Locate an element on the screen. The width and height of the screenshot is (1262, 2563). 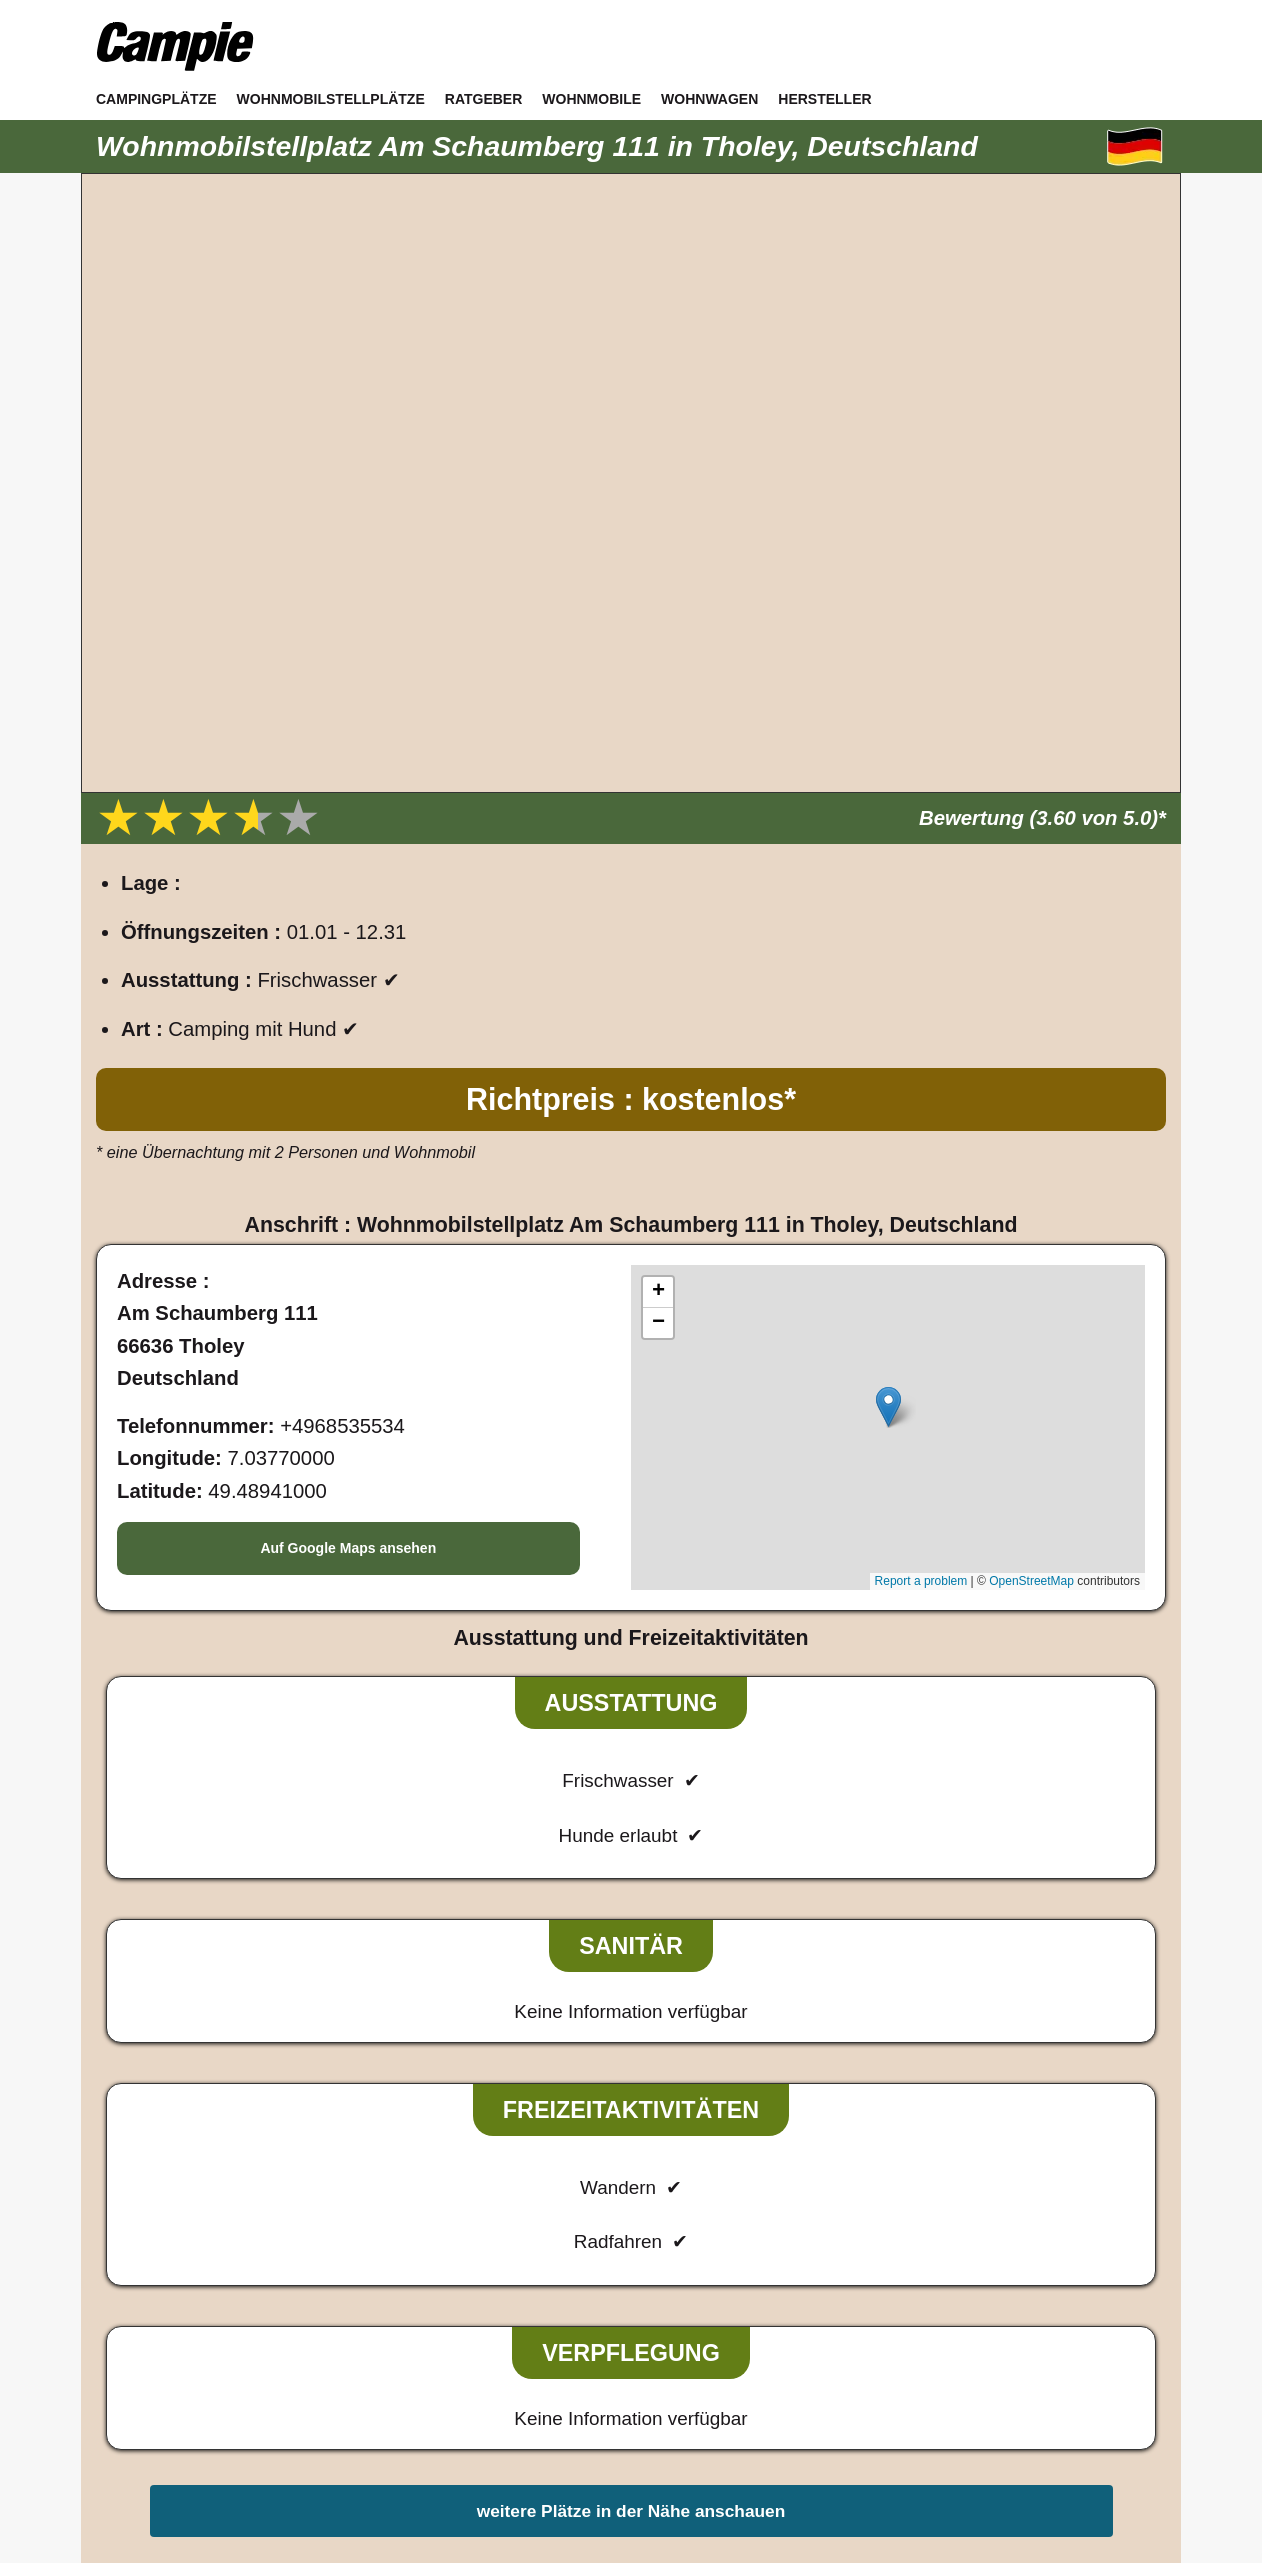
Datenschutz is located at coordinates (637, 2351).